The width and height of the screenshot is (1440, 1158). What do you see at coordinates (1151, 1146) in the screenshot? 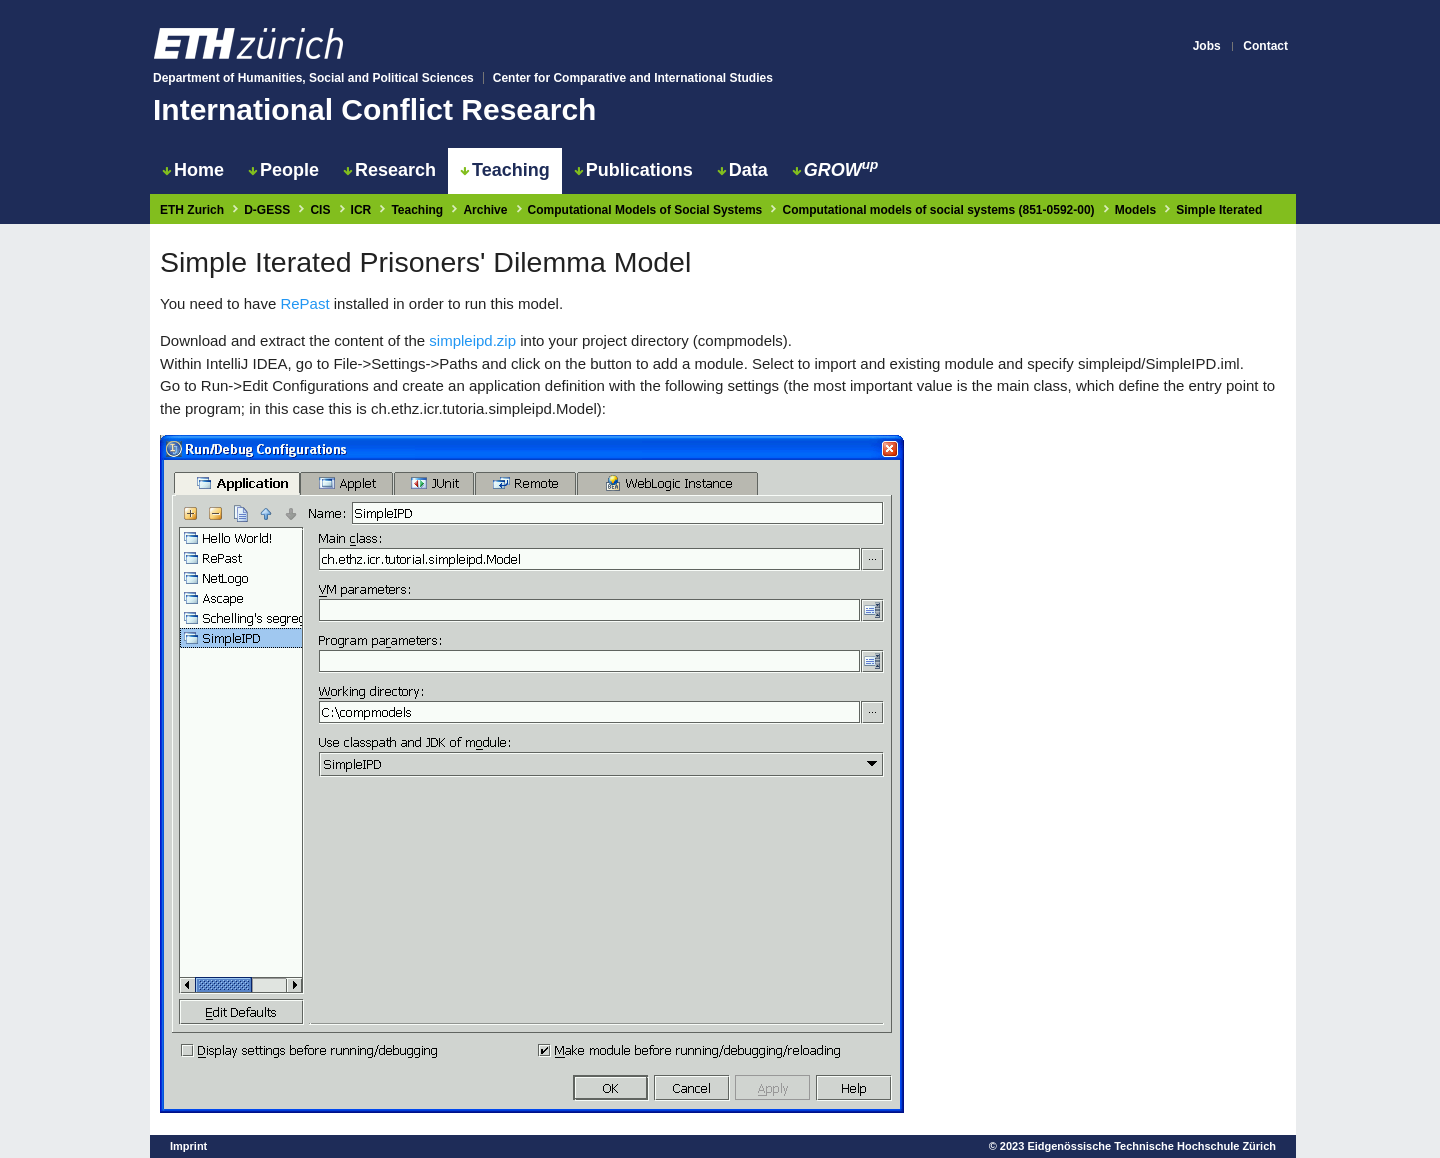
I see `Eidgenössische Technische Hochschule Zürich` at bounding box center [1151, 1146].